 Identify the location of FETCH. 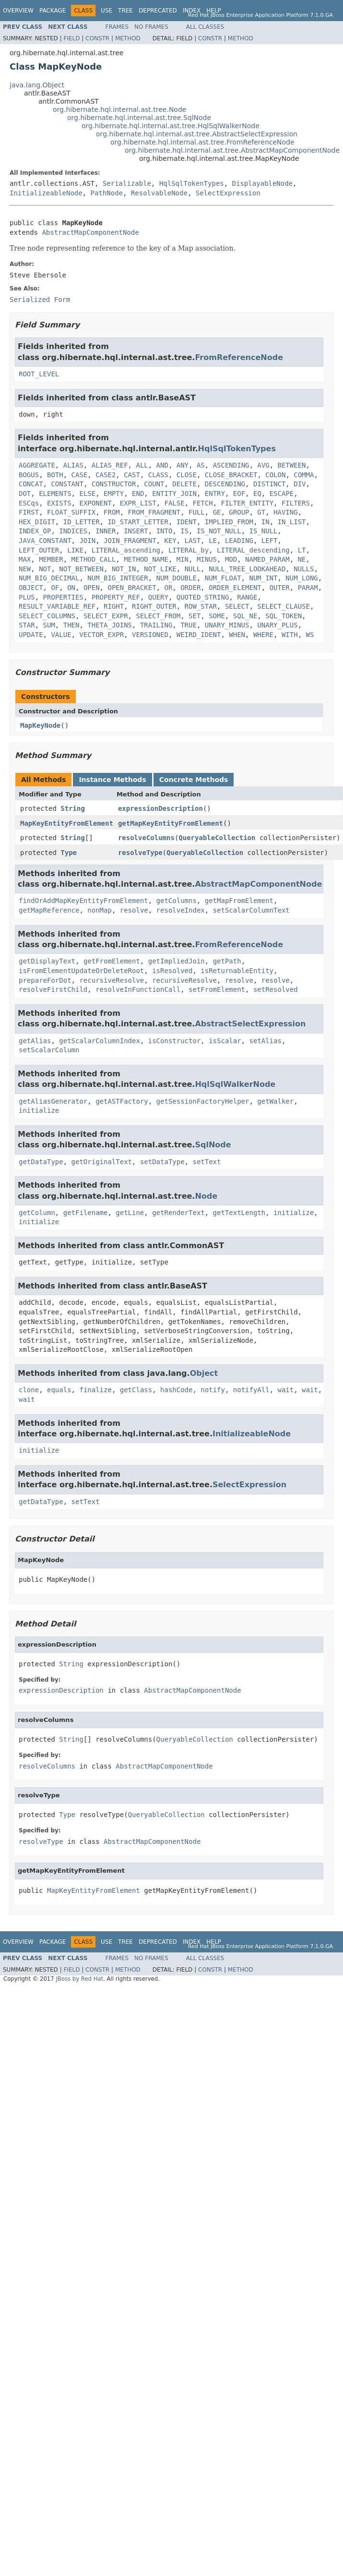
(202, 503).